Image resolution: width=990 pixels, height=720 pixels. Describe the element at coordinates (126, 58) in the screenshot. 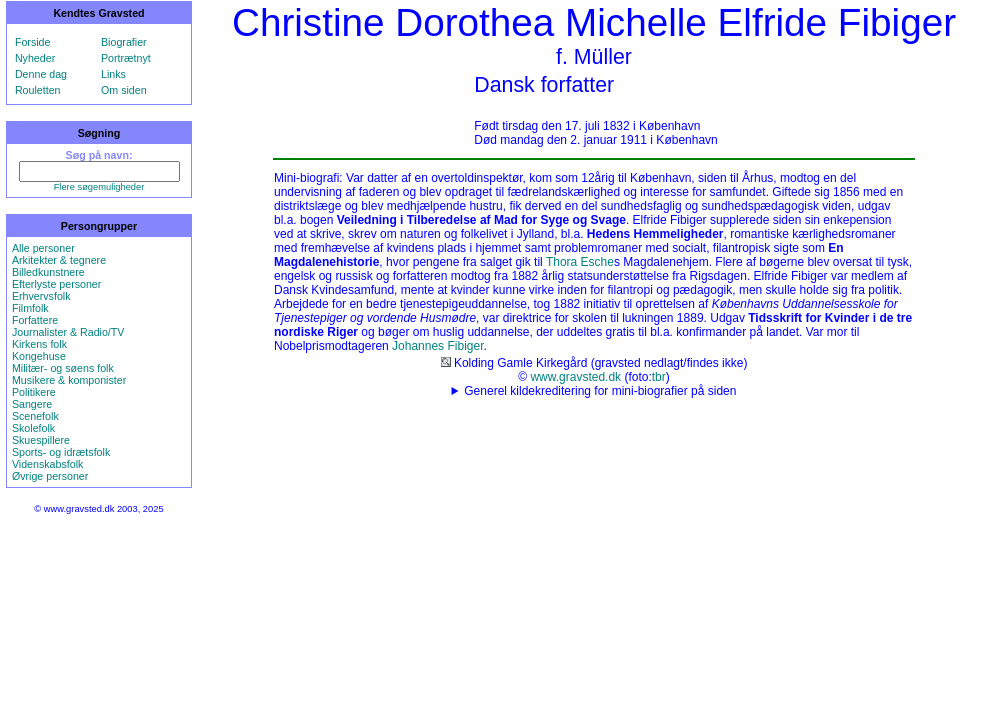

I see `Portrætnyt` at that location.